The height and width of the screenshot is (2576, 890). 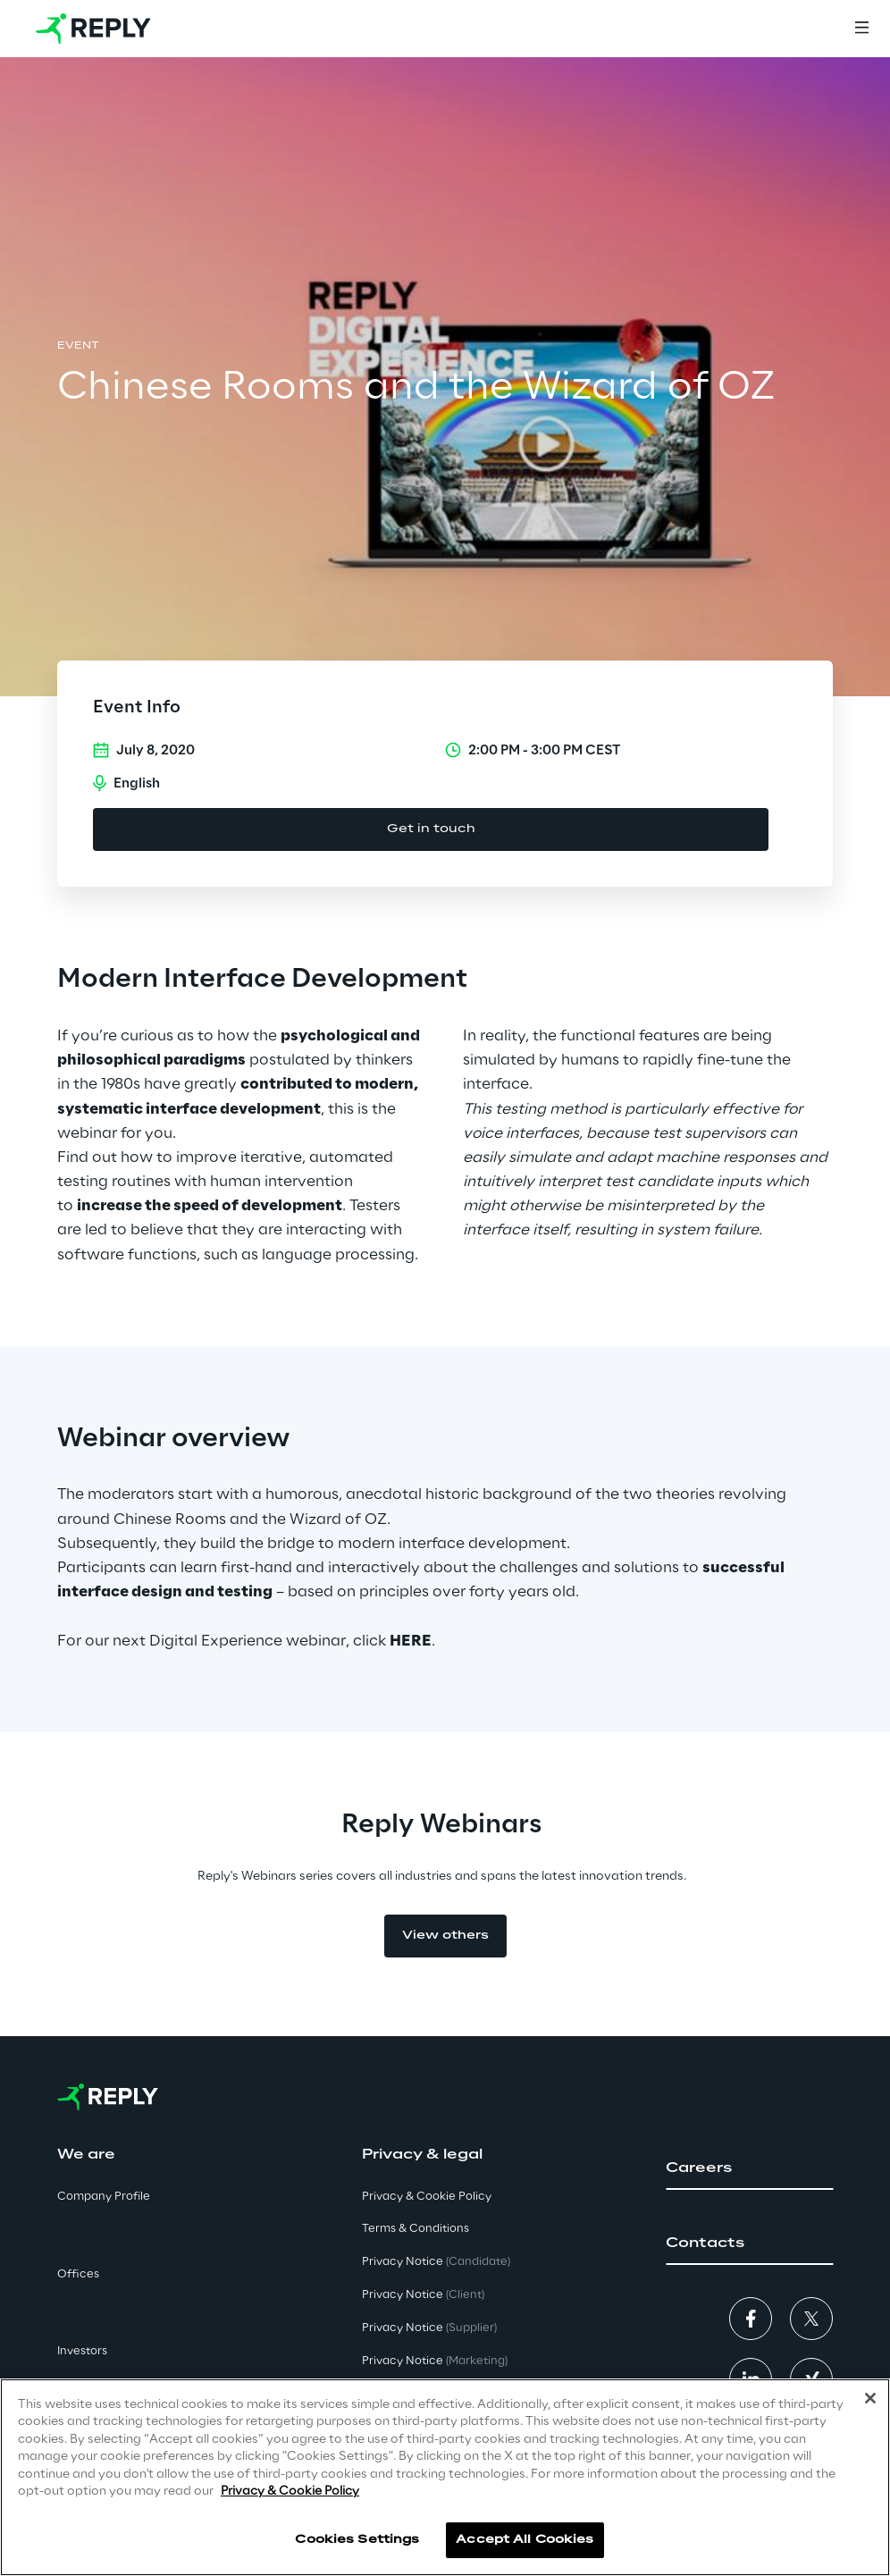 What do you see at coordinates (415, 2229) in the screenshot?
I see `Terms & Conditions [button]` at bounding box center [415, 2229].